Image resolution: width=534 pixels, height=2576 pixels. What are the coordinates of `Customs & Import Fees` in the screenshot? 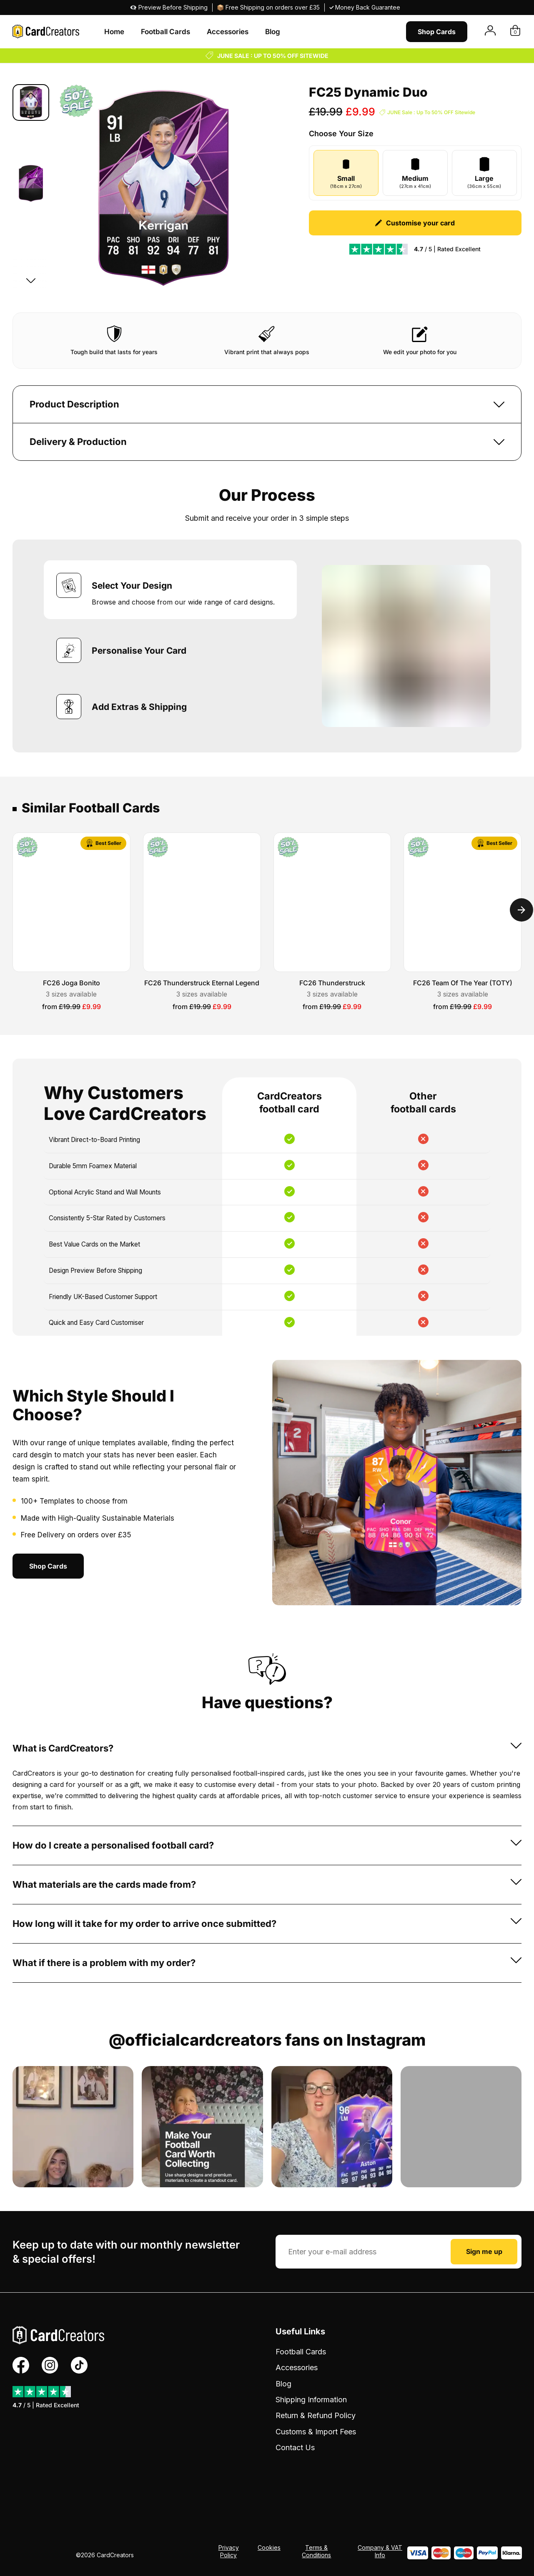 It's located at (316, 2431).